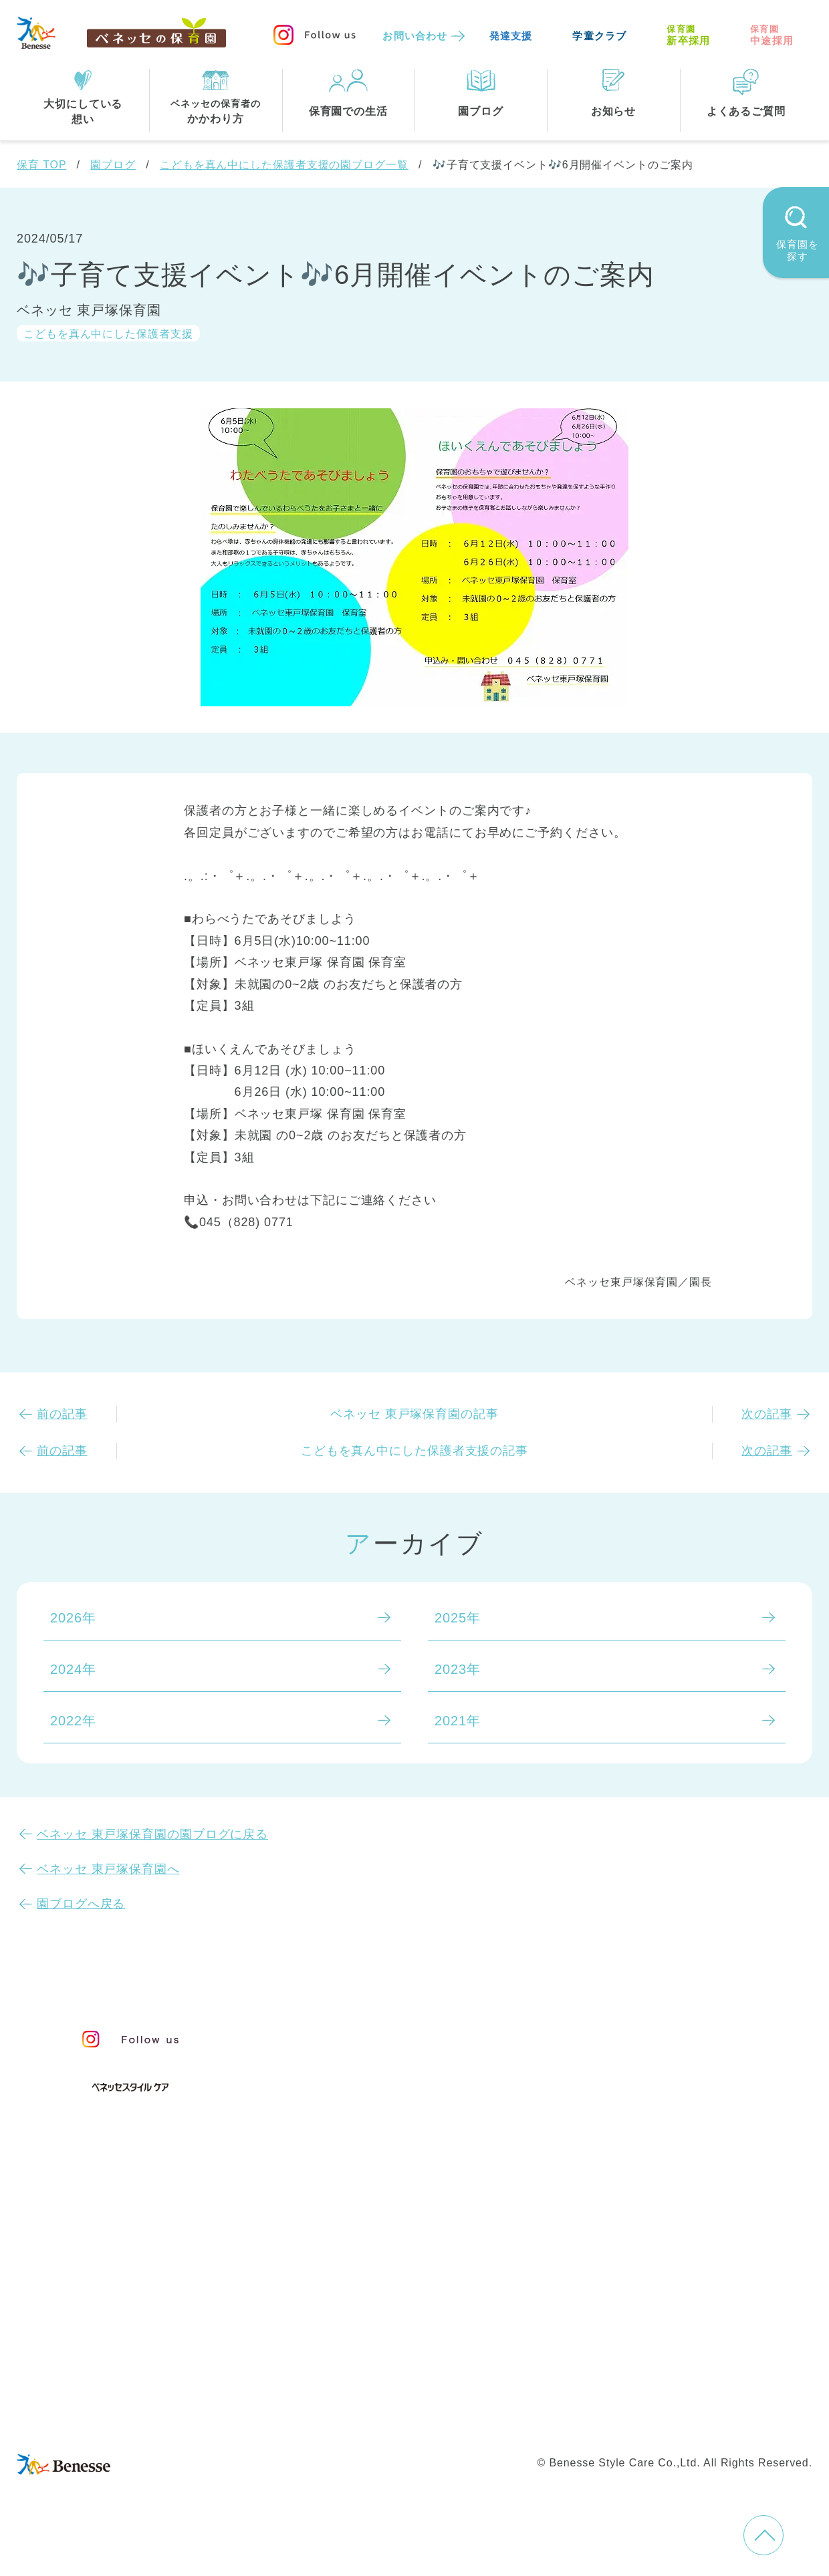 The height and width of the screenshot is (2576, 829). What do you see at coordinates (284, 164) in the screenshot?
I see `こどもを真ん中にした保護者支援の園ブログ一覧` at bounding box center [284, 164].